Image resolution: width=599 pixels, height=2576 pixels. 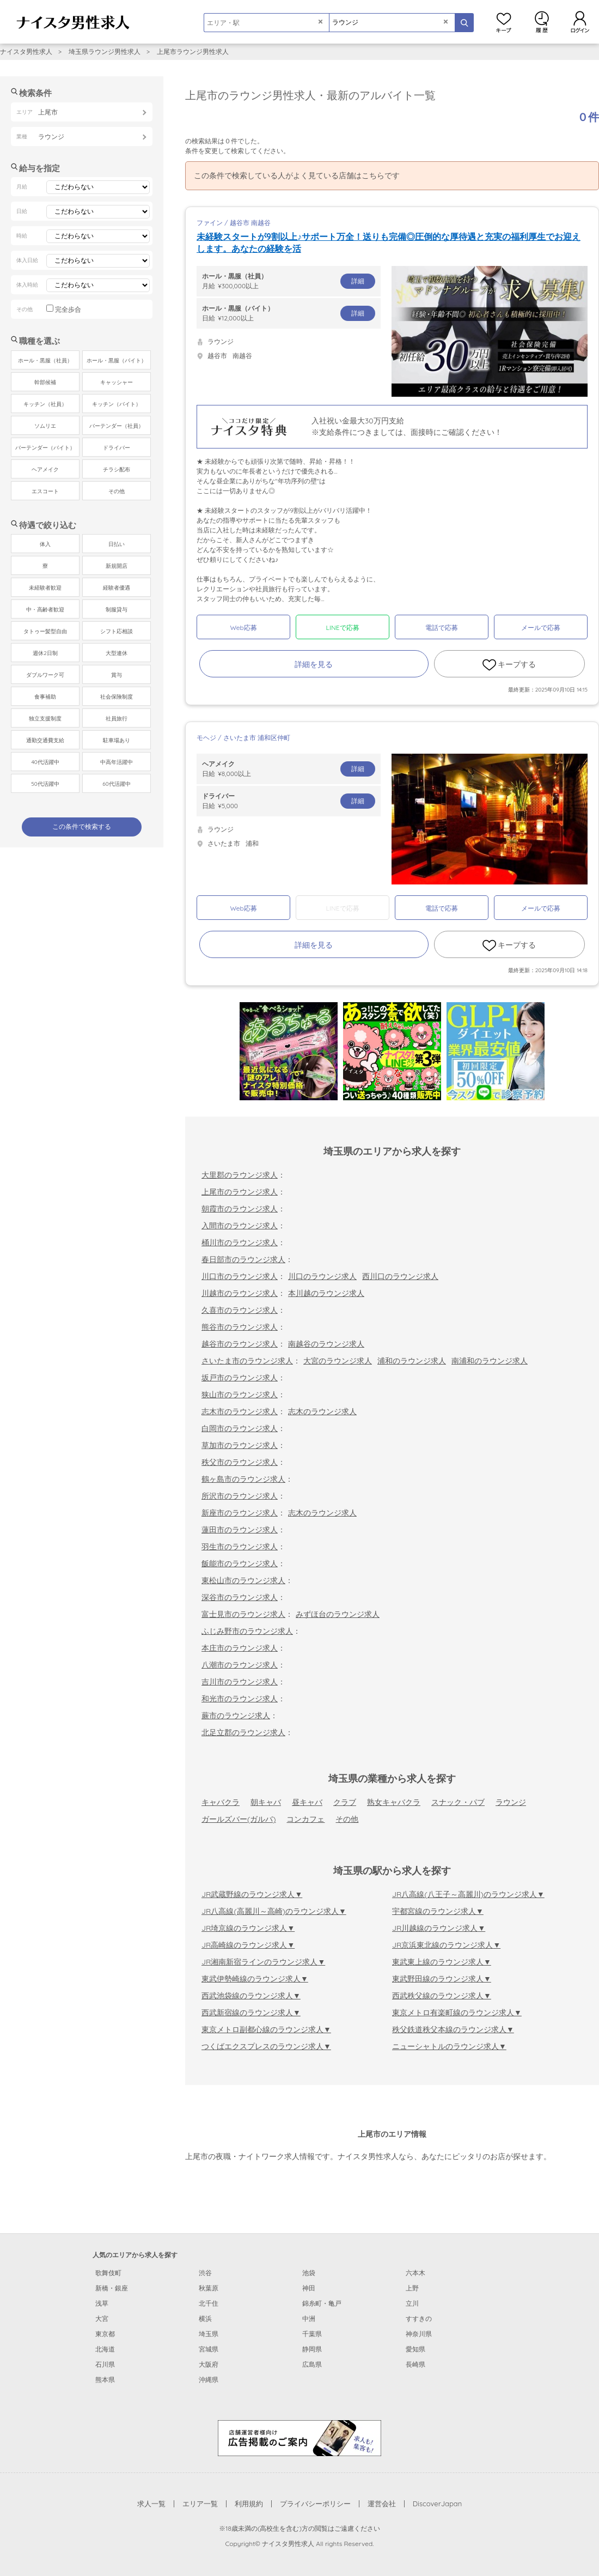 What do you see at coordinates (393, 1802) in the screenshot?
I see `熟女キャバクラ` at bounding box center [393, 1802].